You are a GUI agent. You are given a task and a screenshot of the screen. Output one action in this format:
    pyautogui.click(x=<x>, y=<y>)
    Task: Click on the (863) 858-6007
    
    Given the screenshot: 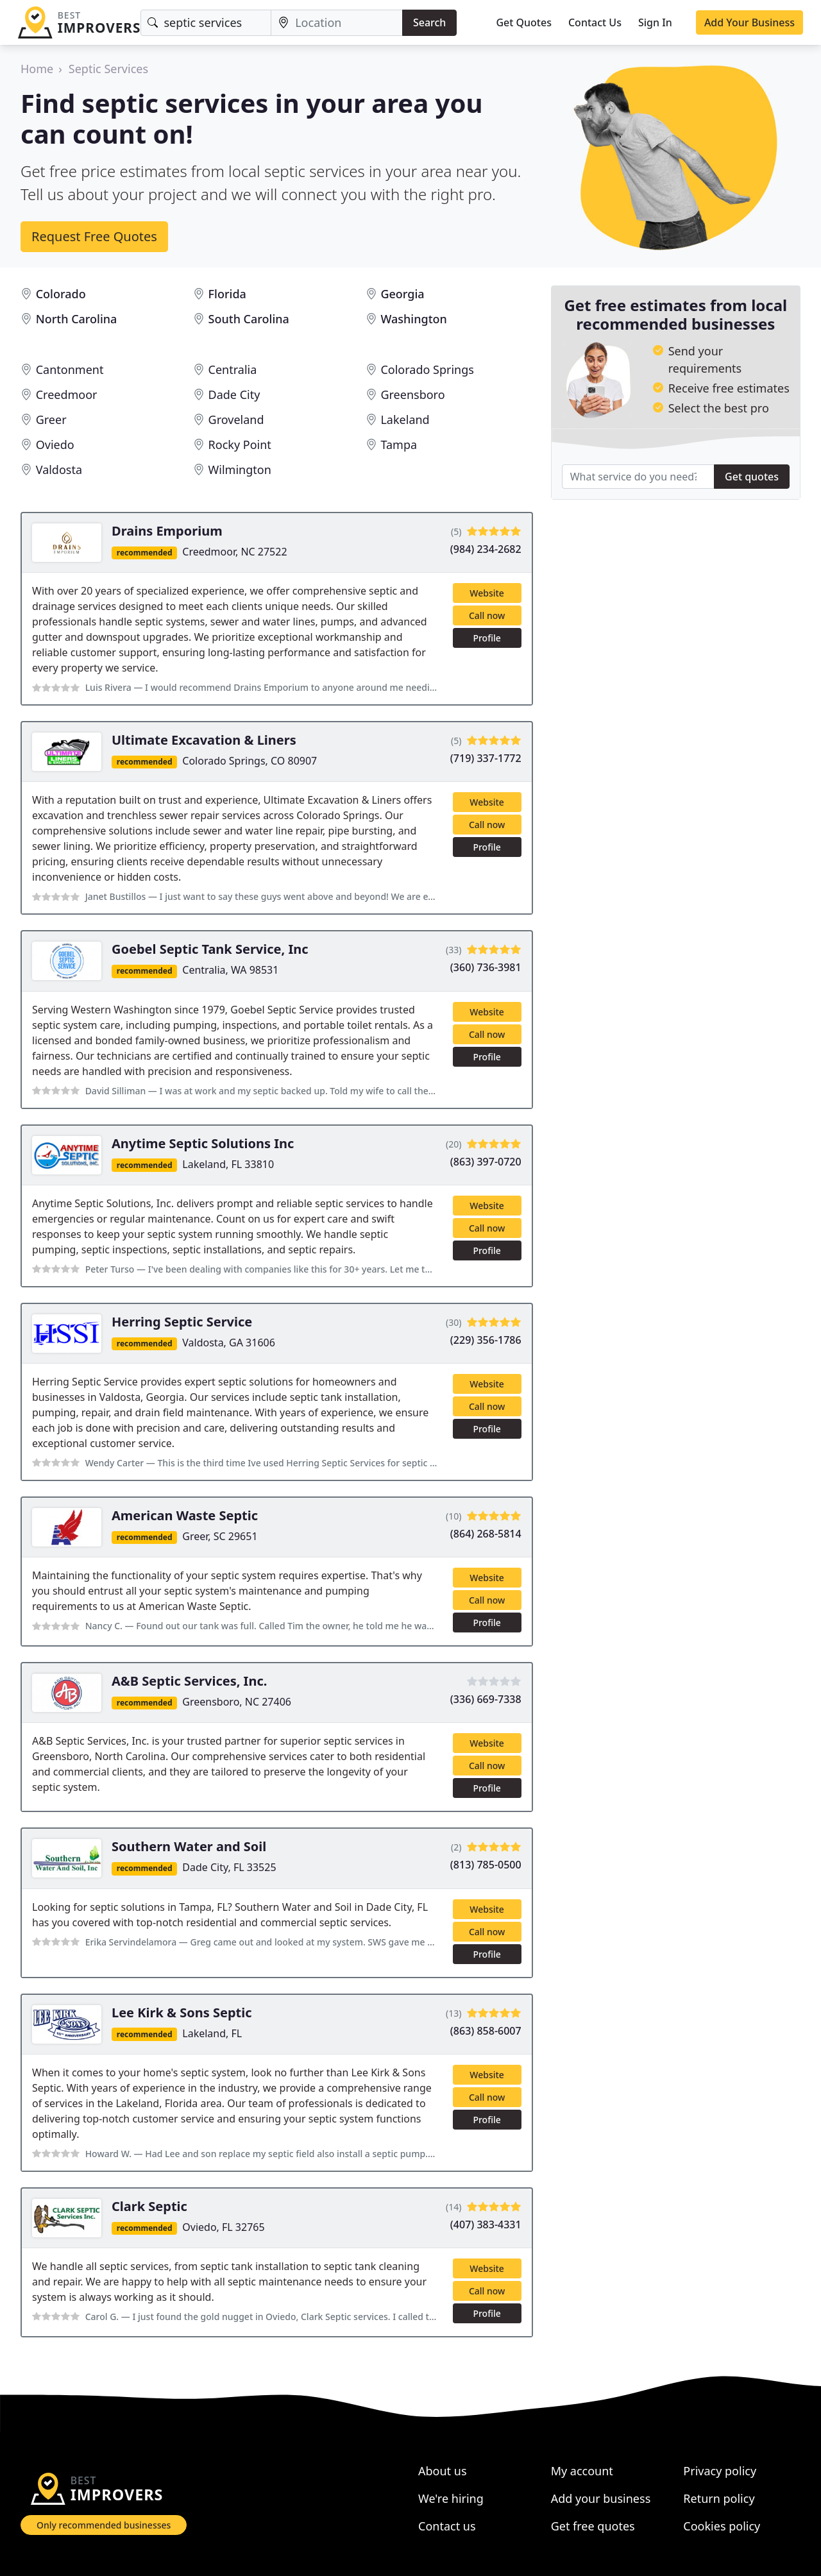 What is the action you would take?
    pyautogui.click(x=485, y=2031)
    